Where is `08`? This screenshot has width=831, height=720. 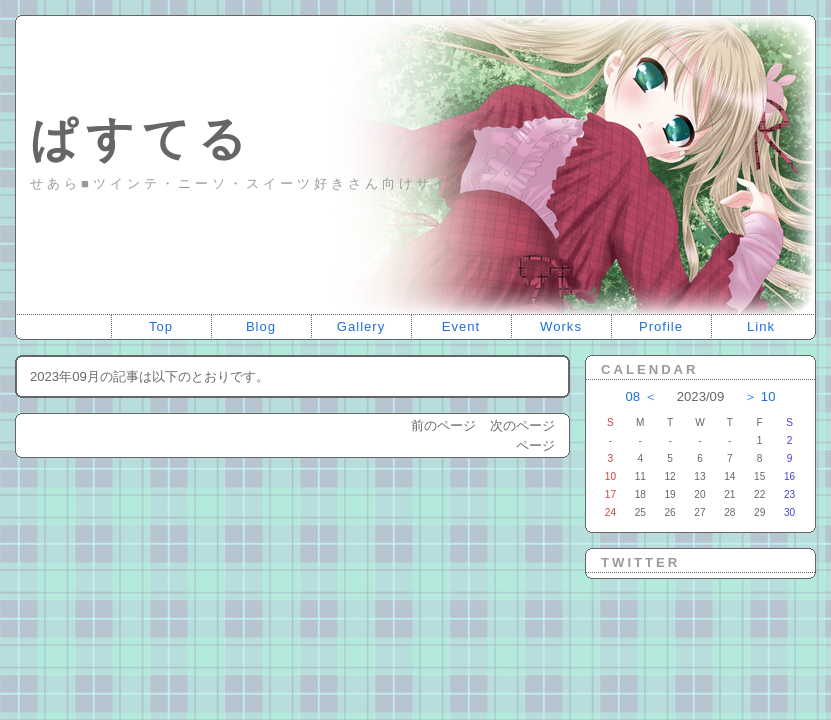
08 is located at coordinates (633, 396).